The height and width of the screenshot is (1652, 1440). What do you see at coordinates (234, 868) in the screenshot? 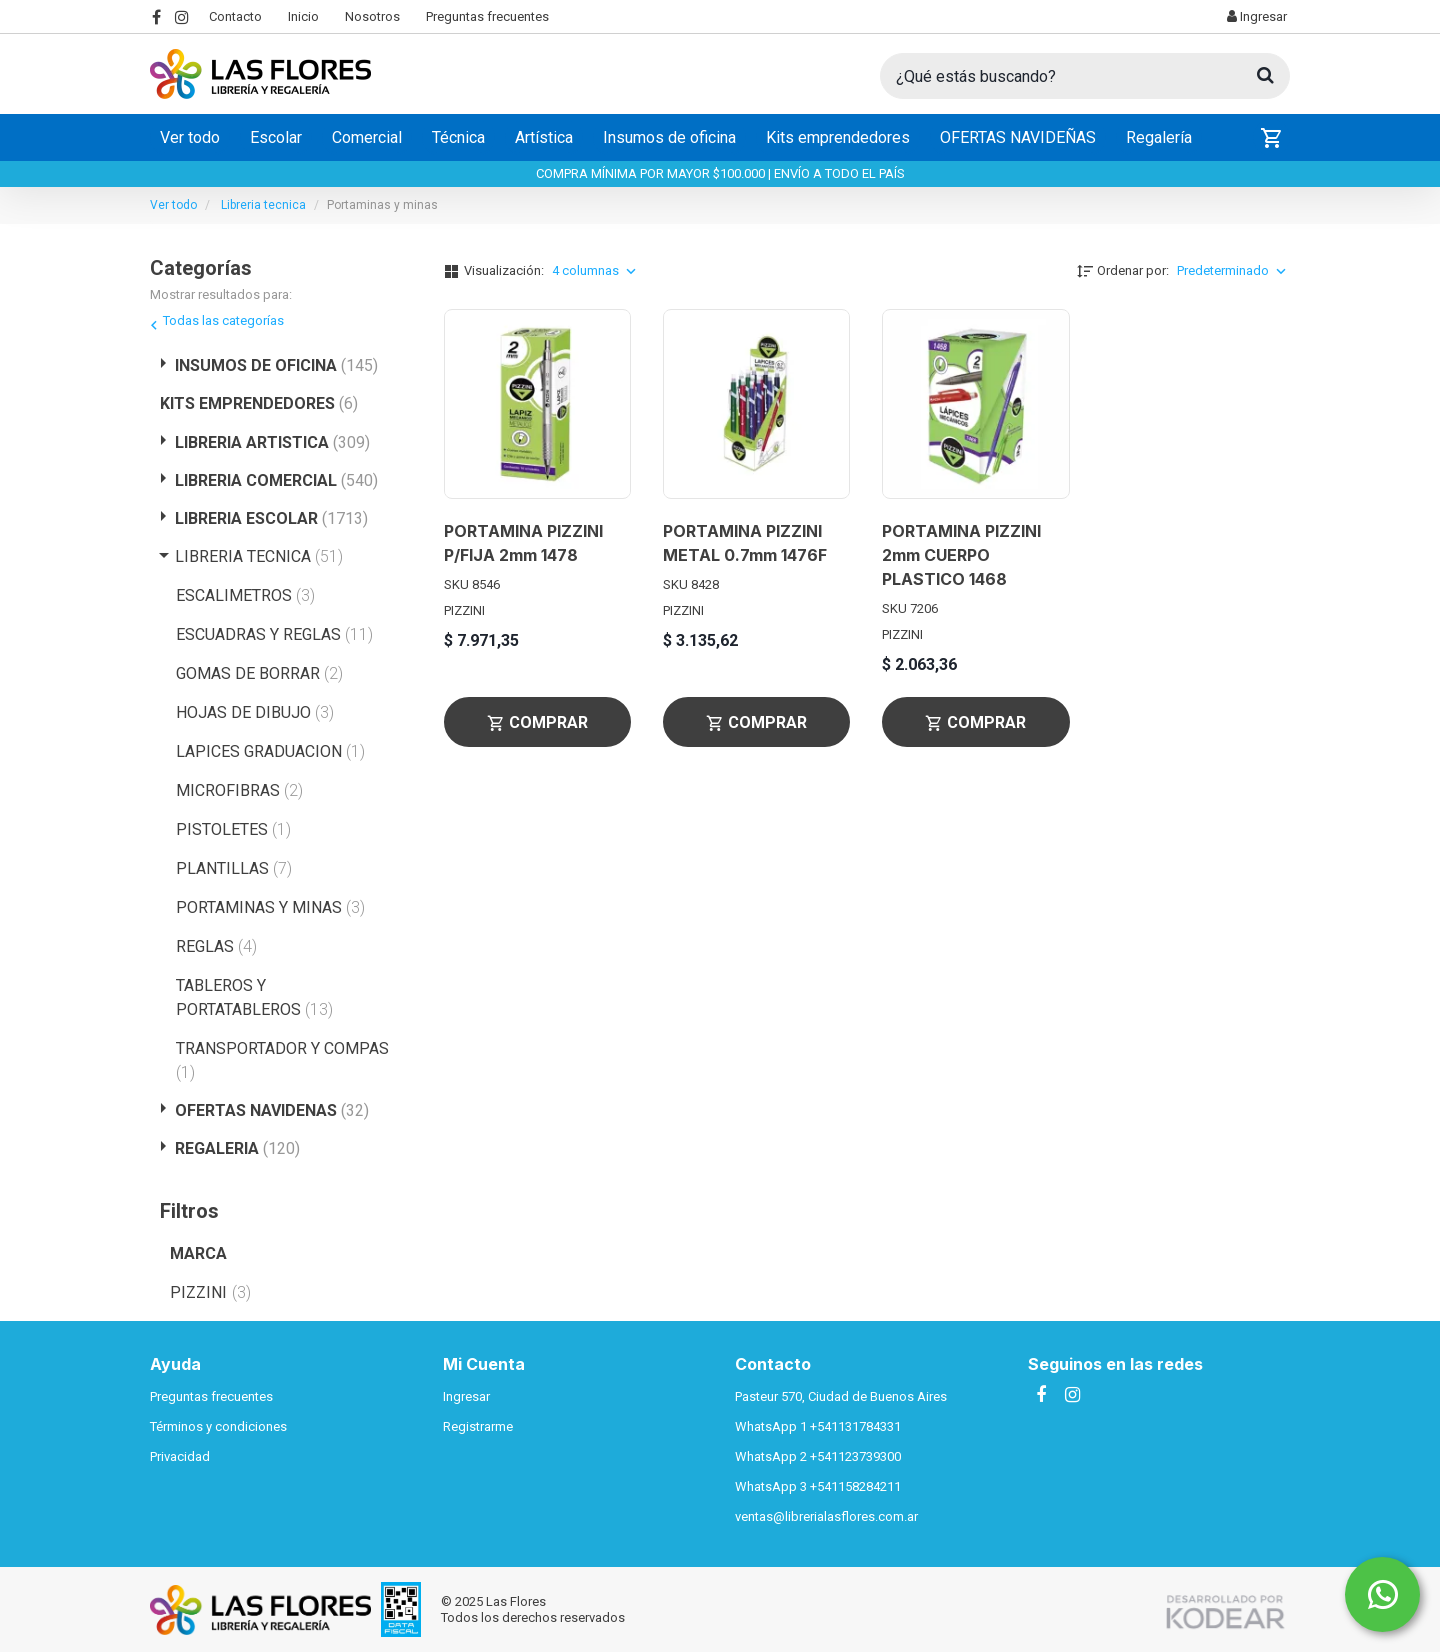
I see `PLANTILLAS` at bounding box center [234, 868].